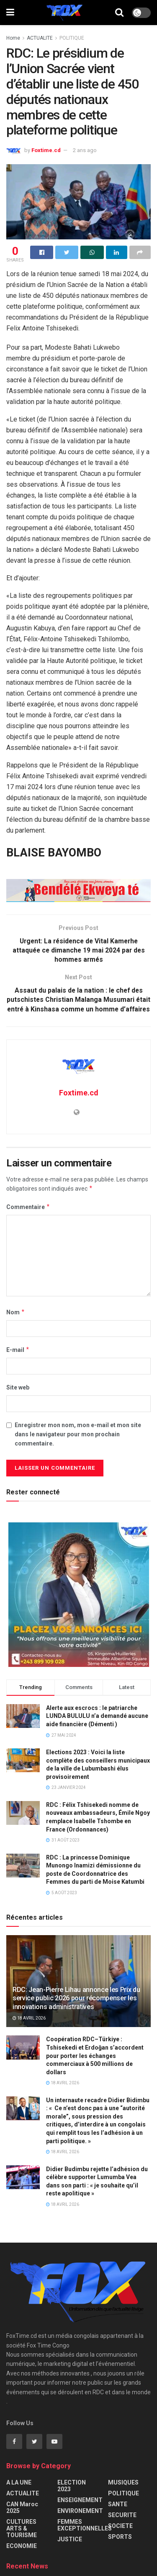  What do you see at coordinates (78, 1445) in the screenshot?
I see `Enregistrer mon nom, mon e-mail et mon site dans le navigateur pour mon prochain commentaire.` at bounding box center [78, 1445].